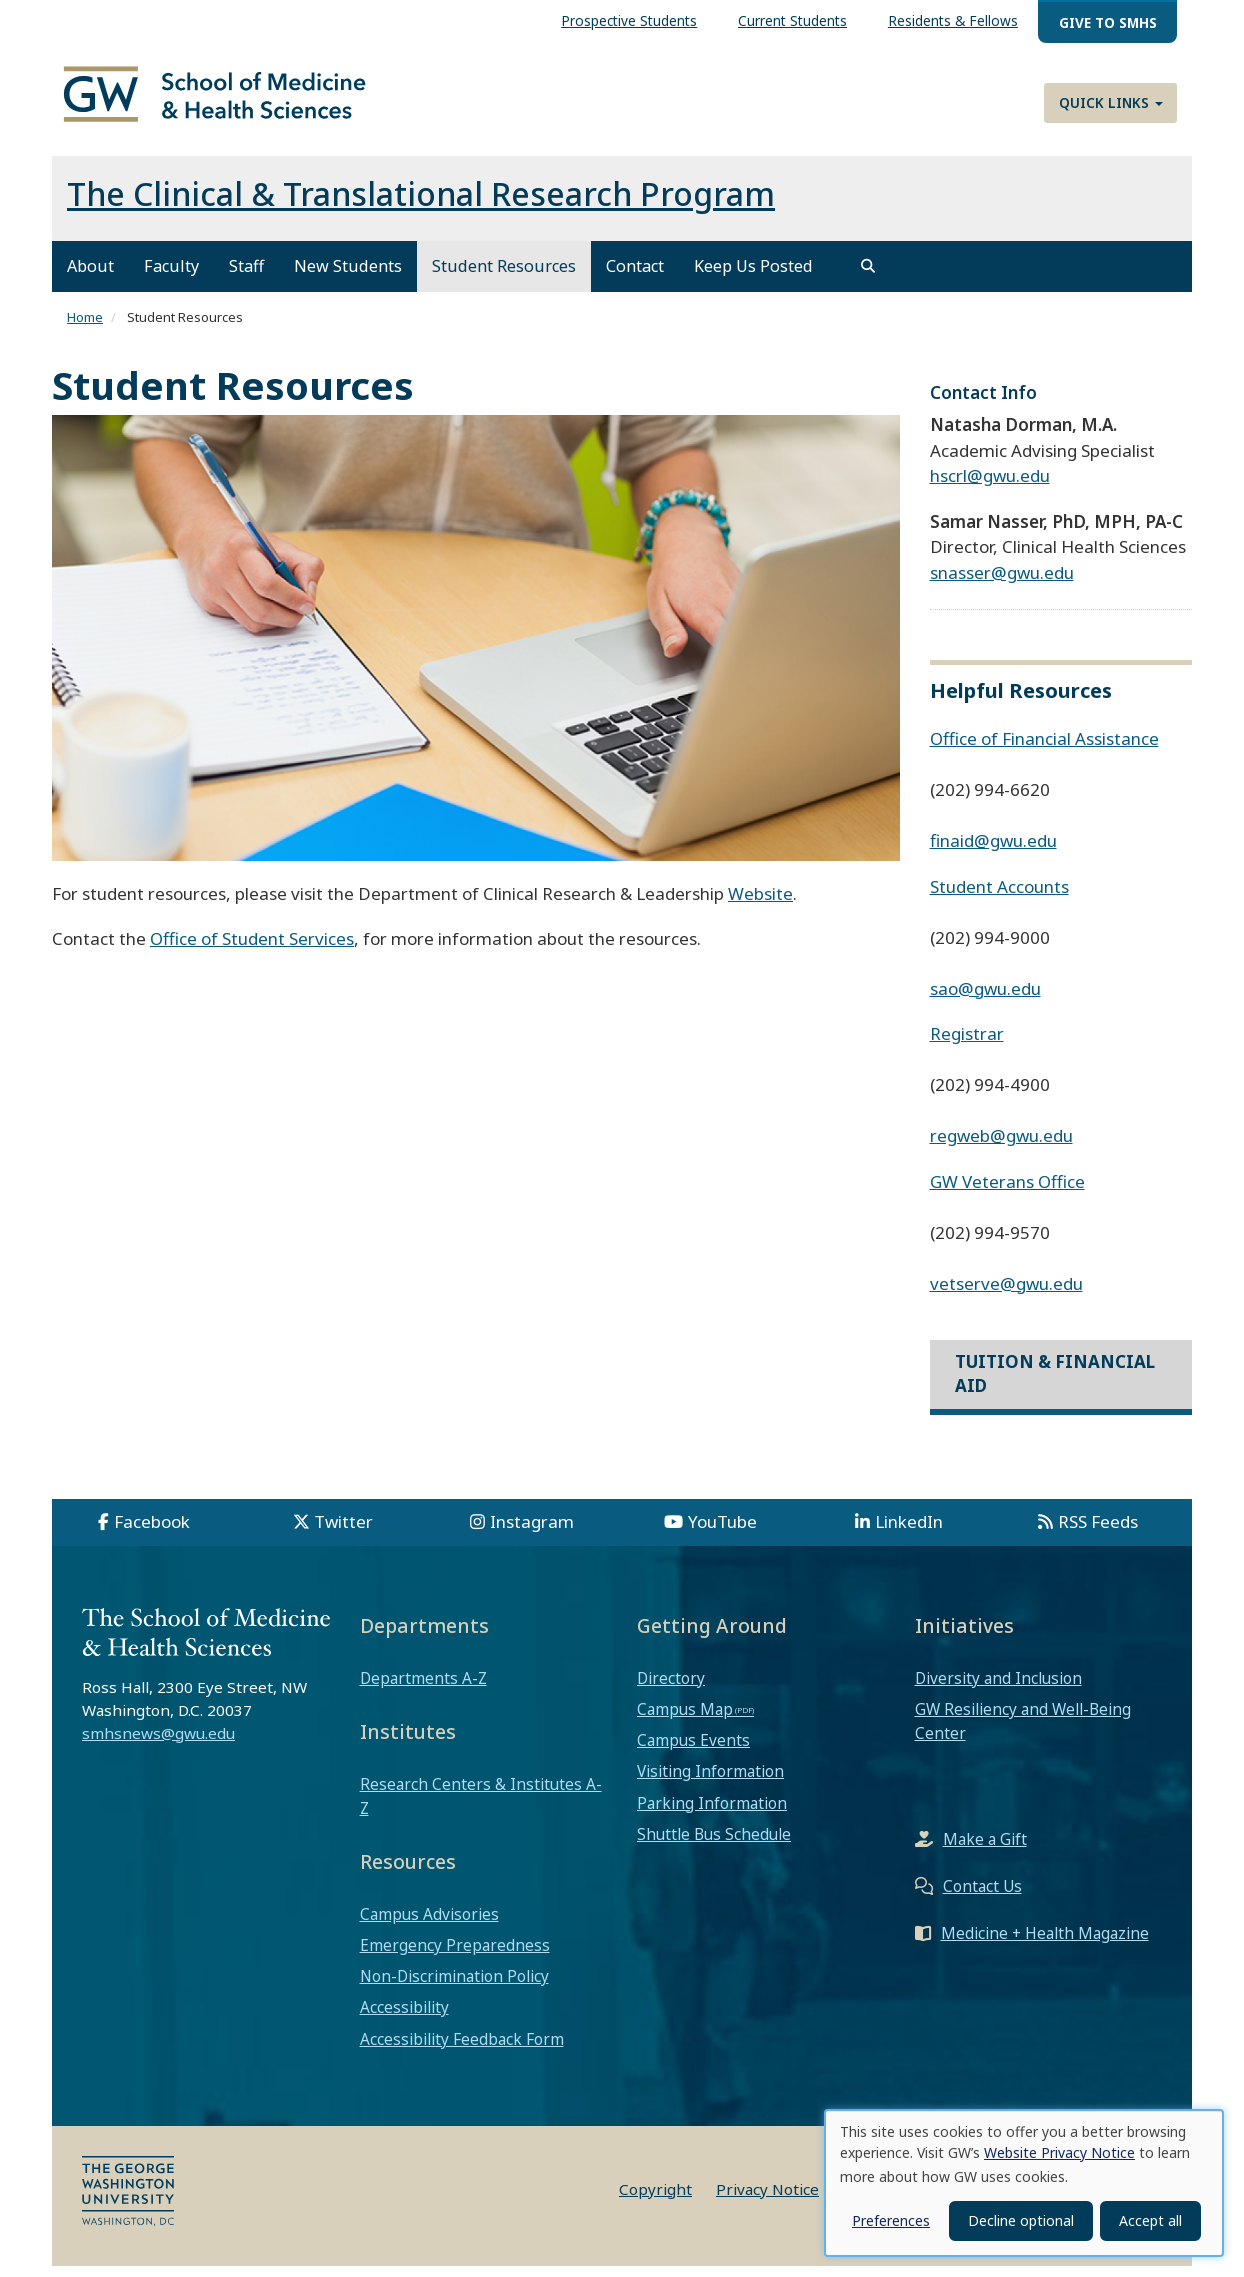  I want to click on Student Accounts, so click(999, 897).